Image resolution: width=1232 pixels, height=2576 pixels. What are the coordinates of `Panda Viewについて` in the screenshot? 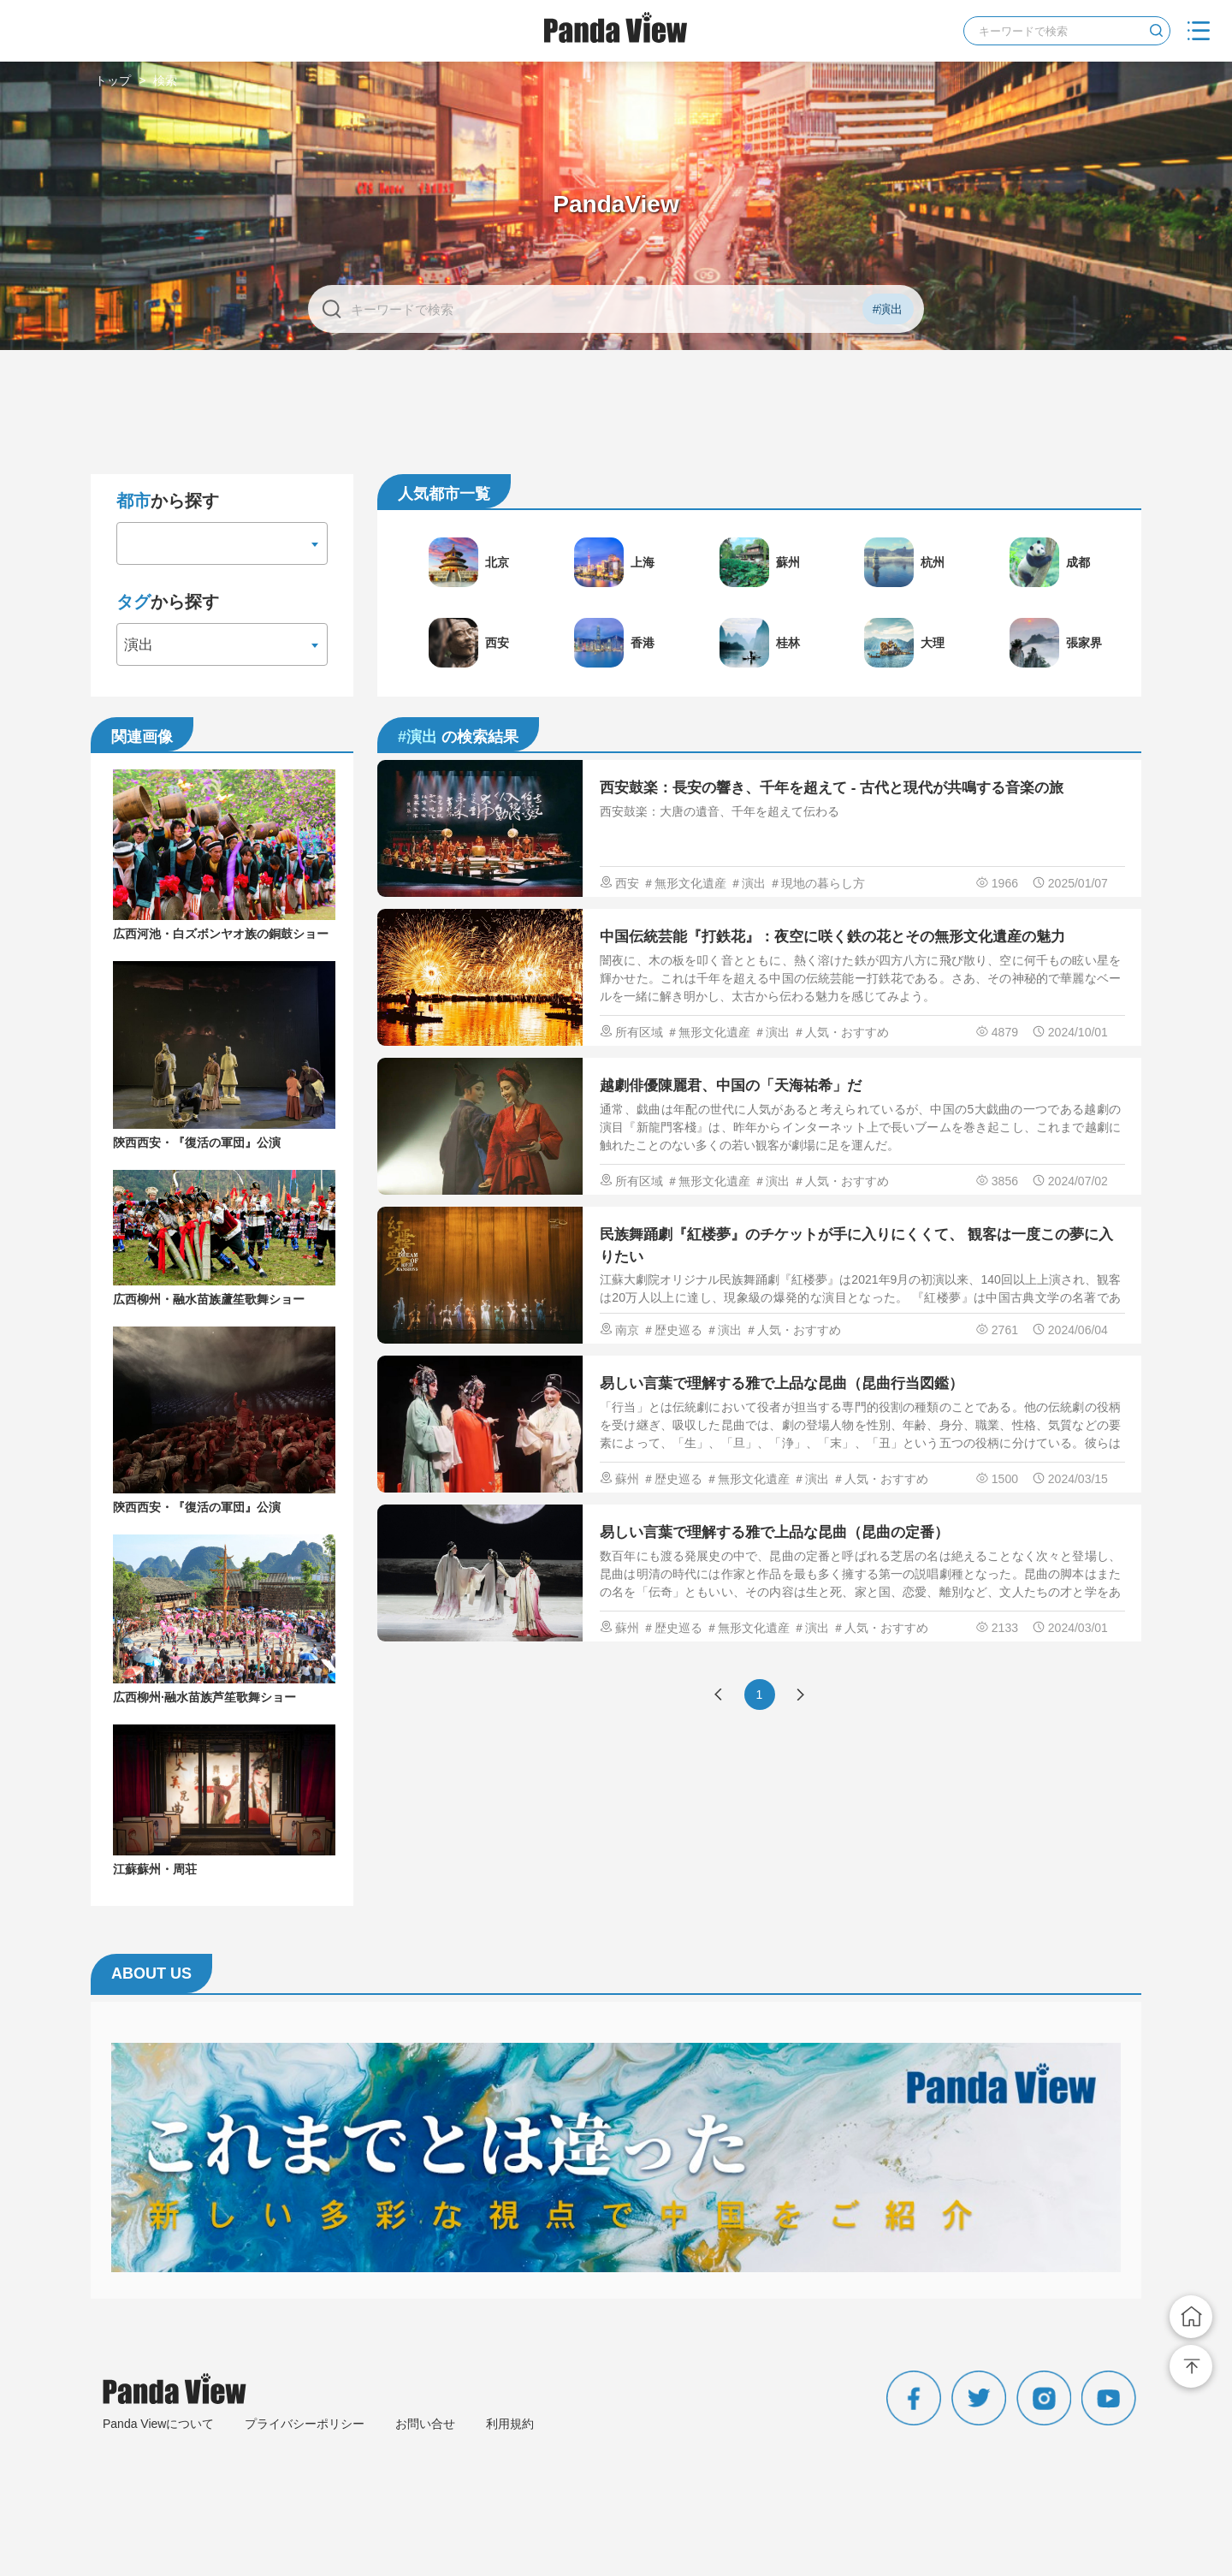 It's located at (158, 2424).